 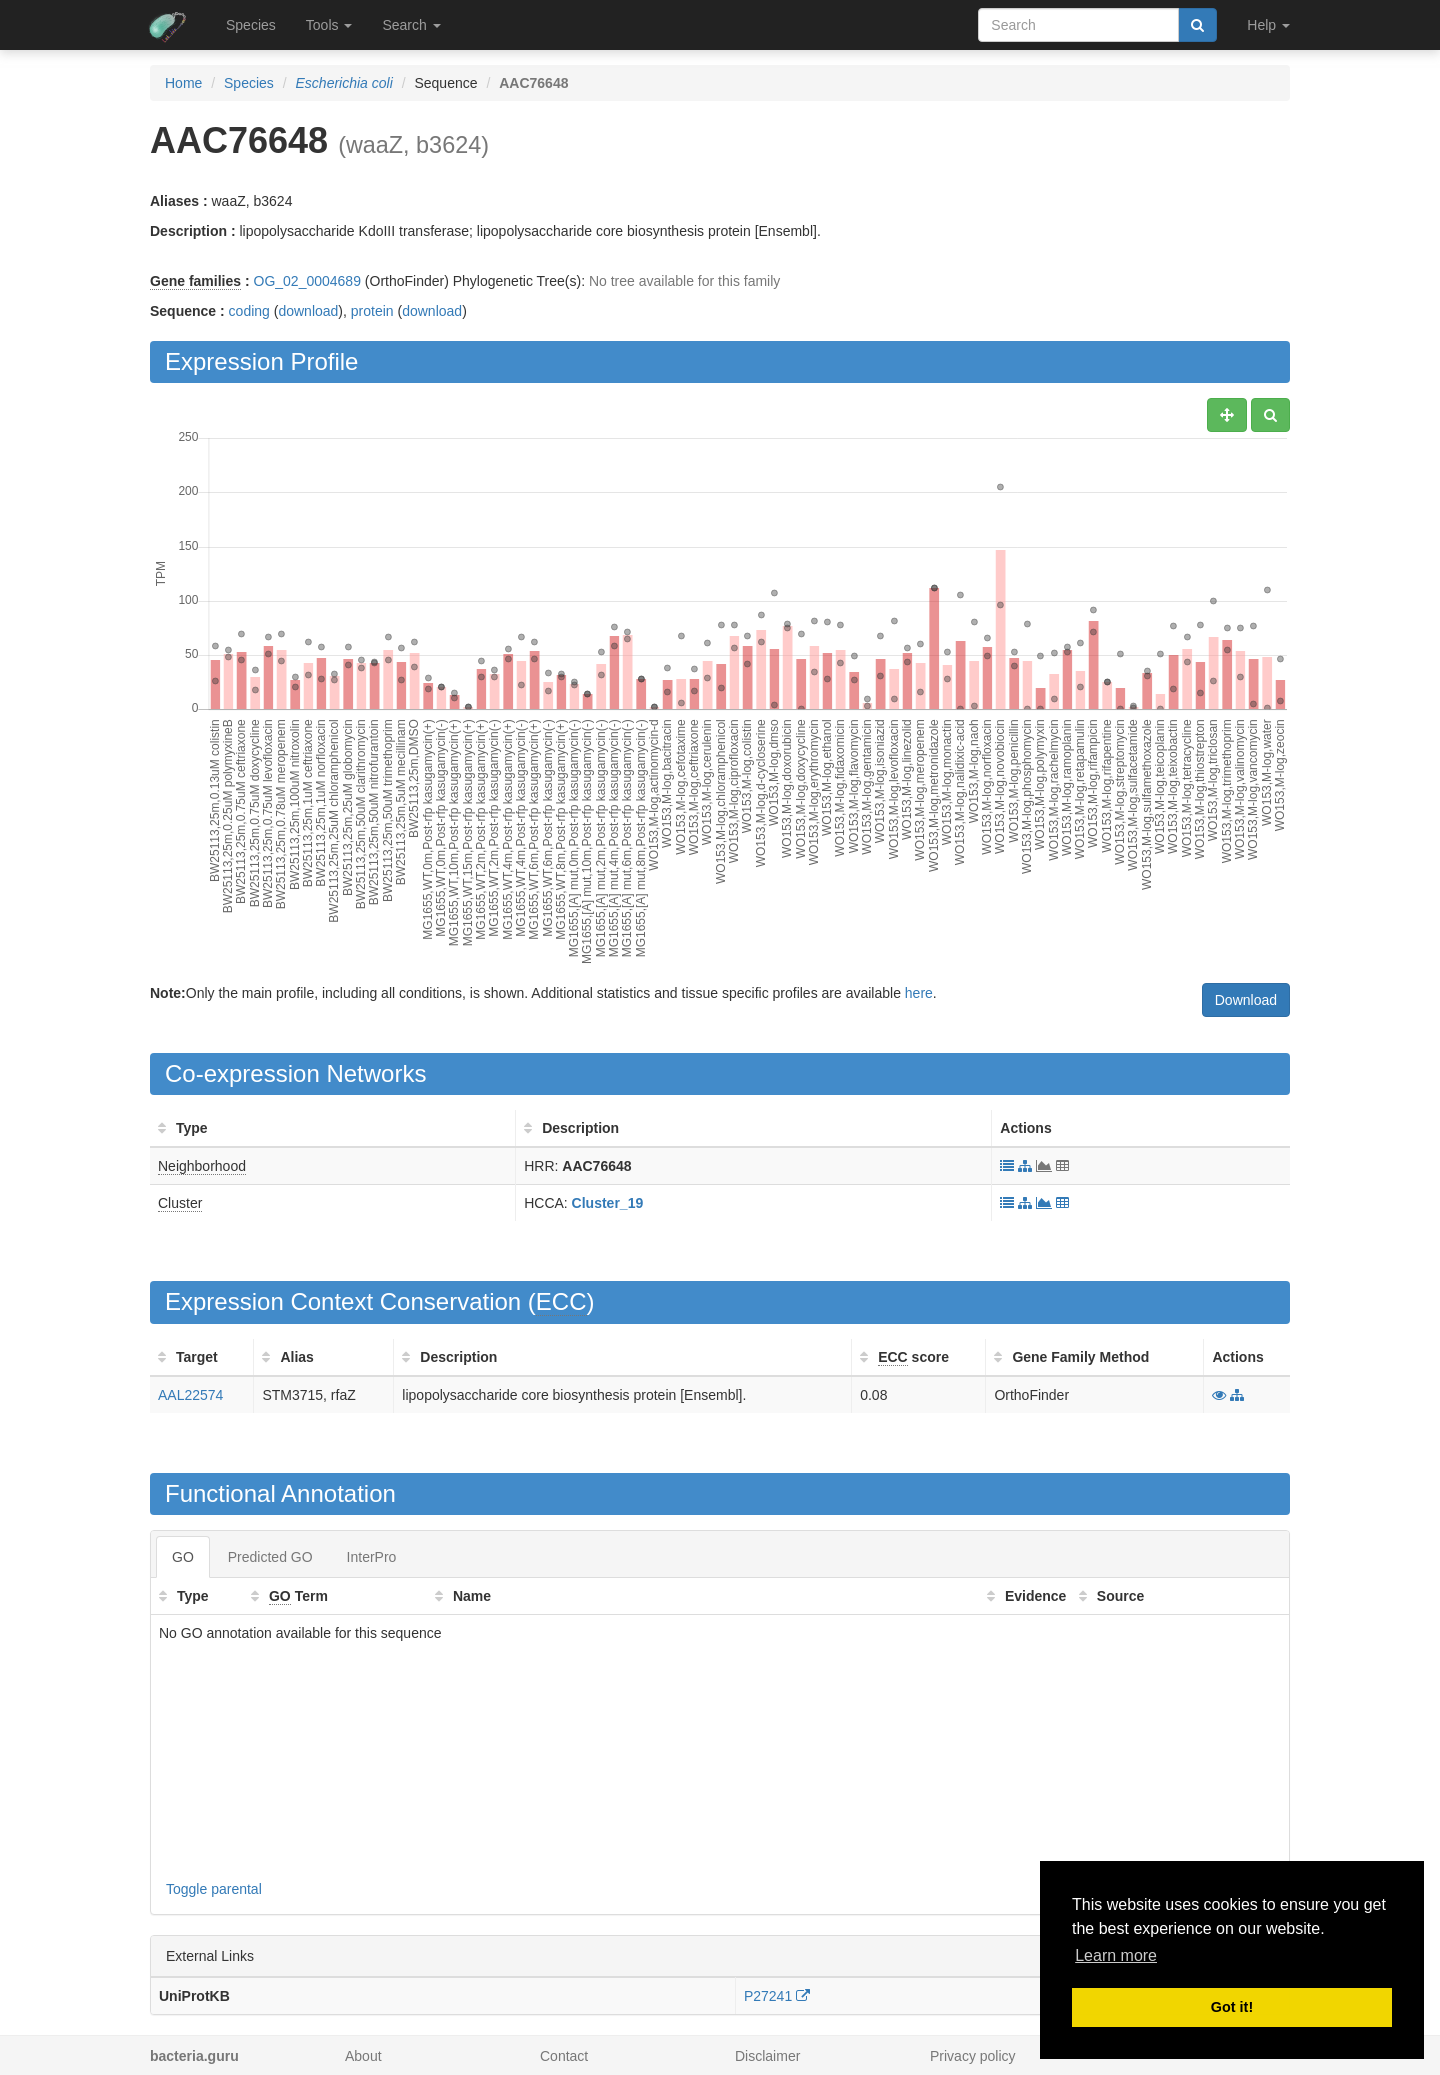 I want to click on coding, so click(x=249, y=311).